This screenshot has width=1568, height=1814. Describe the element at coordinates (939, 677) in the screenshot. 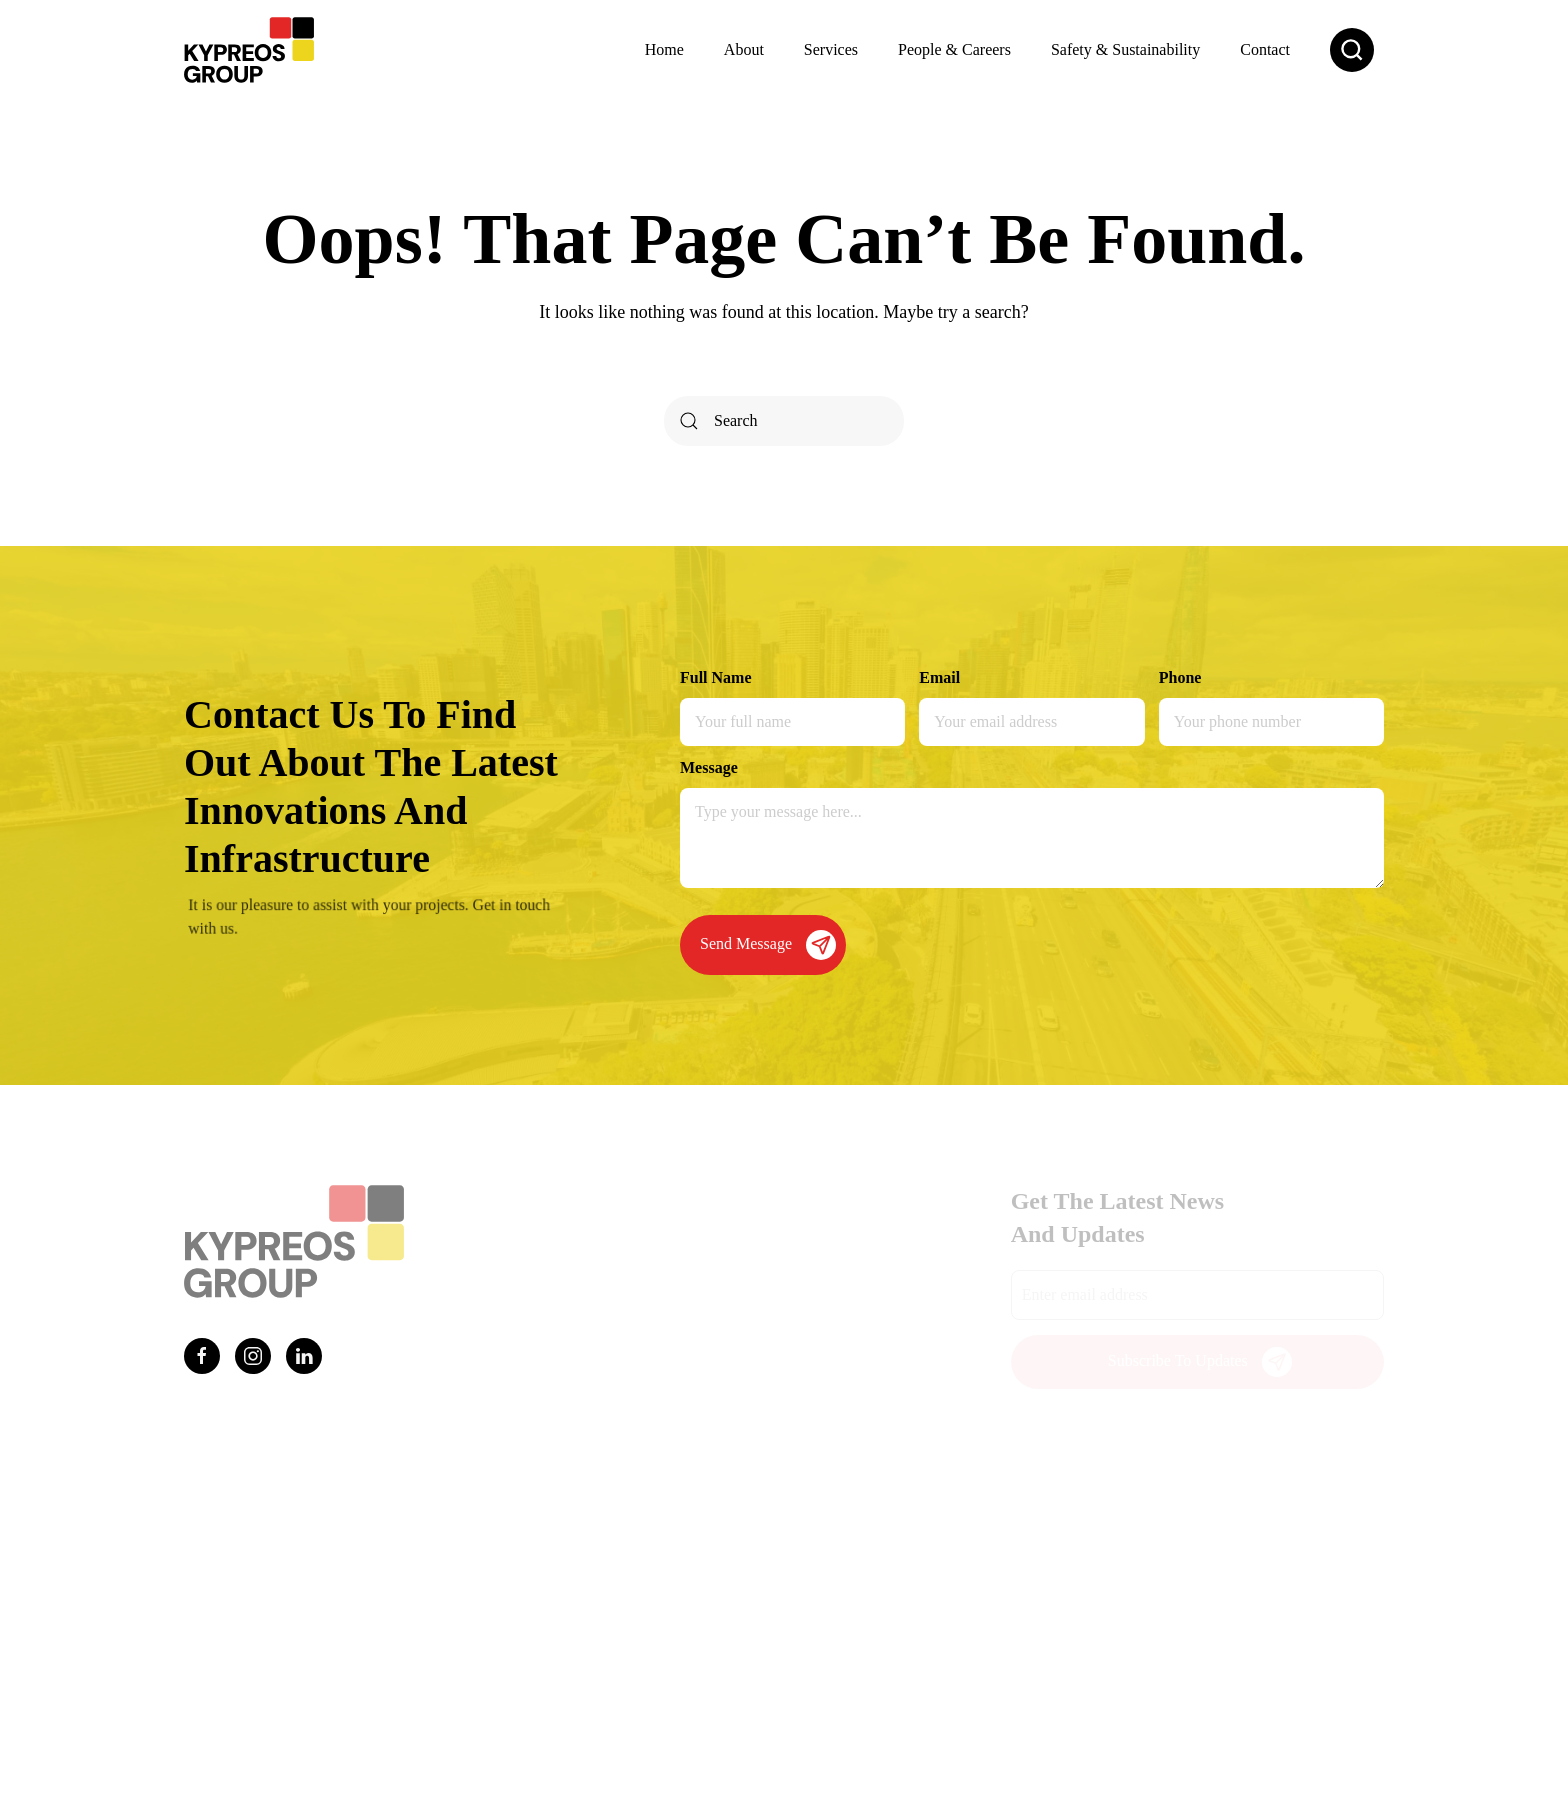

I see `Email` at that location.